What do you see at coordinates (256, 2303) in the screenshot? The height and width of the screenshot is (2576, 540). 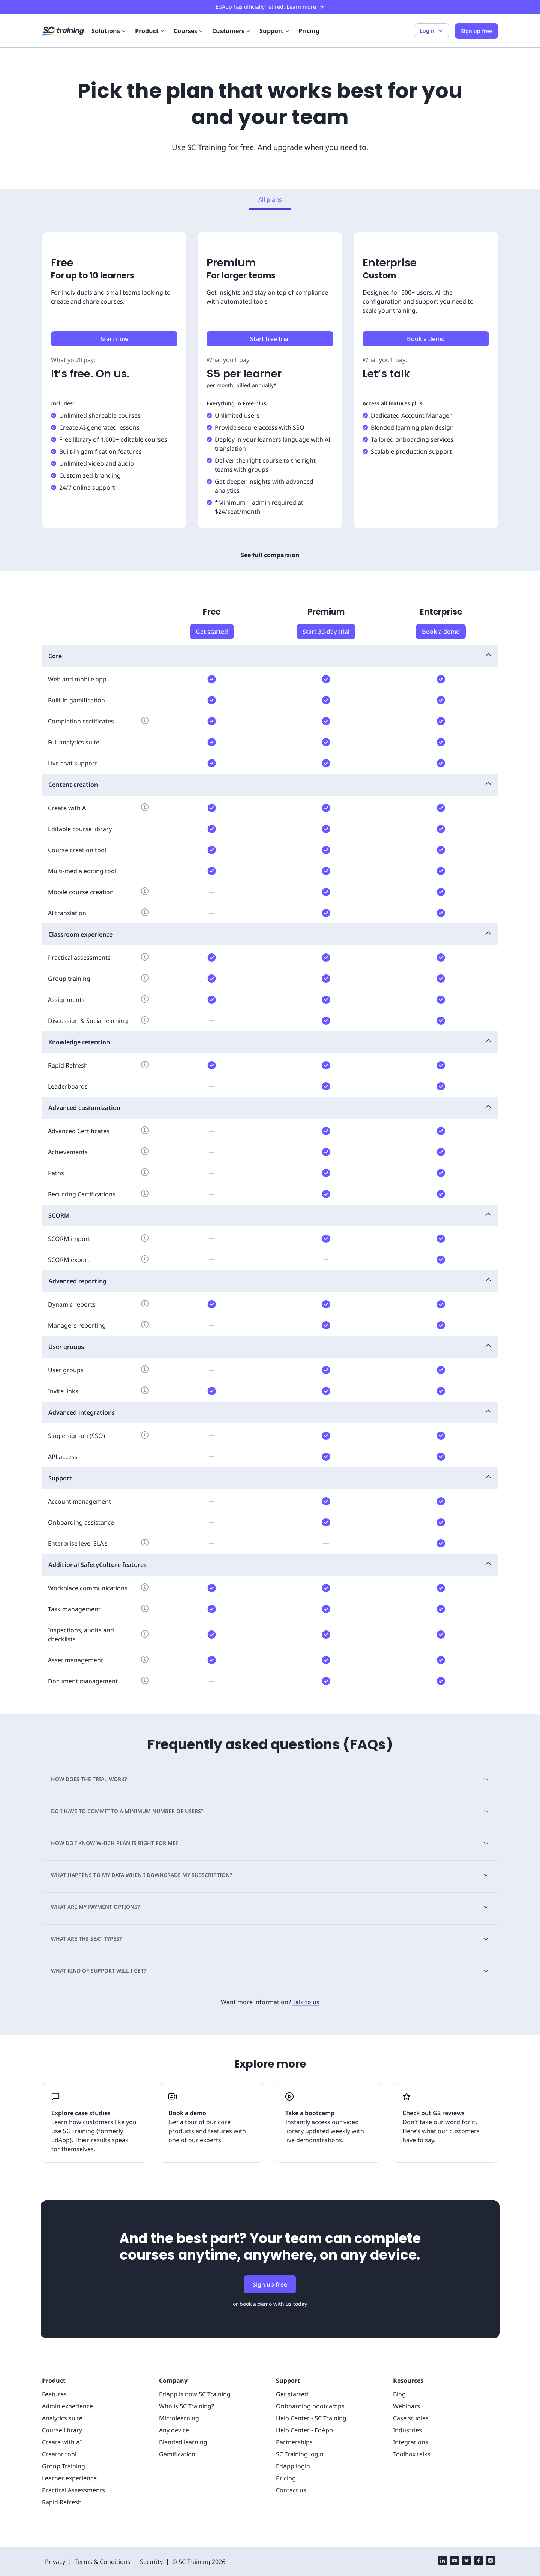 I see `book a demo` at bounding box center [256, 2303].